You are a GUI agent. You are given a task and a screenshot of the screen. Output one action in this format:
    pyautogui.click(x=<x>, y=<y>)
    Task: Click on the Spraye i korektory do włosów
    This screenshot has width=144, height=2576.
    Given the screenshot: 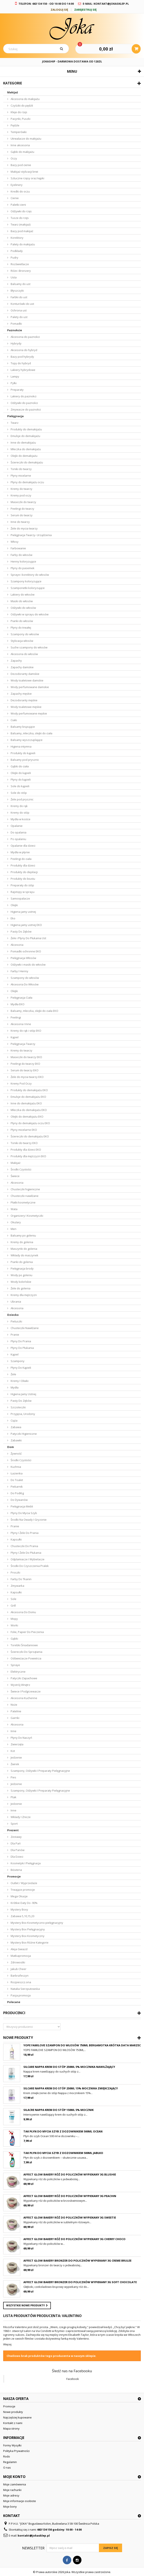 What is the action you would take?
    pyautogui.click(x=29, y=575)
    